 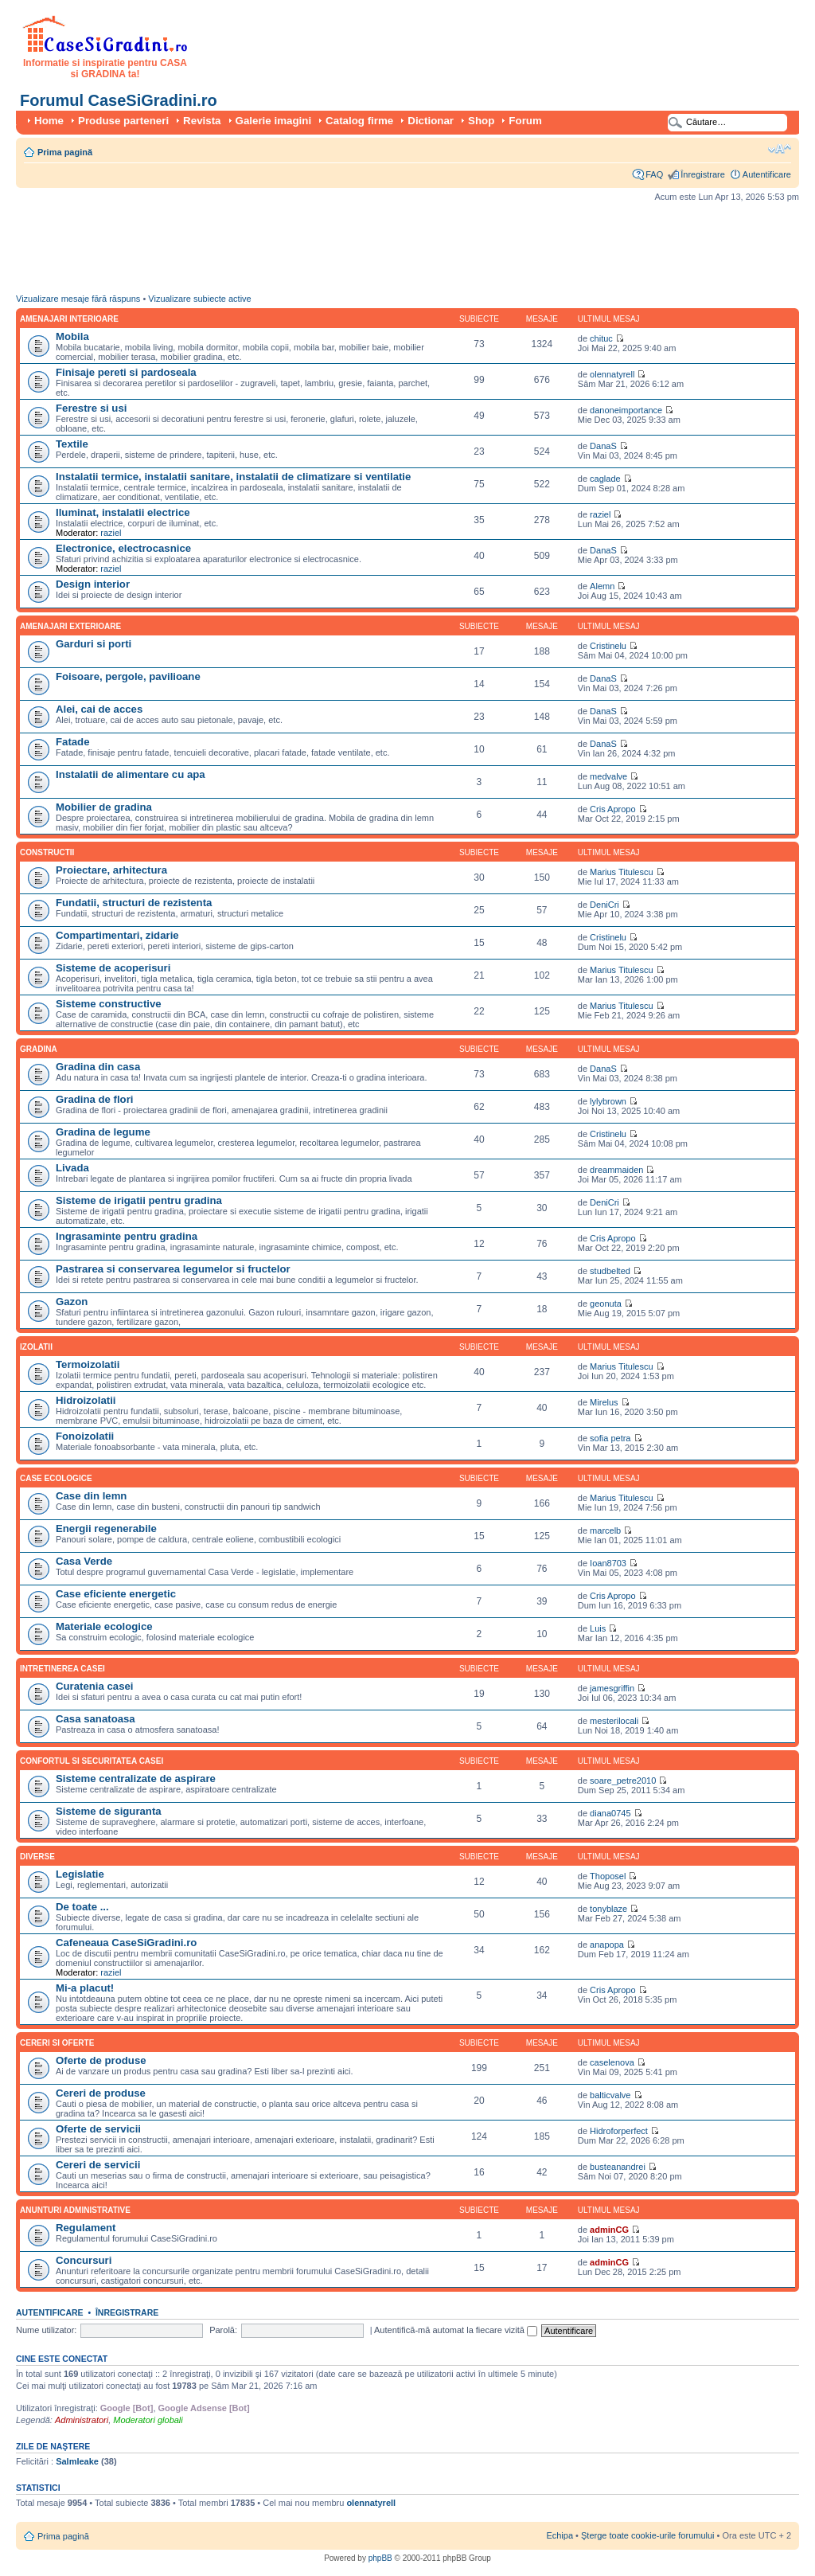 What do you see at coordinates (605, 478) in the screenshot?
I see `caglade` at bounding box center [605, 478].